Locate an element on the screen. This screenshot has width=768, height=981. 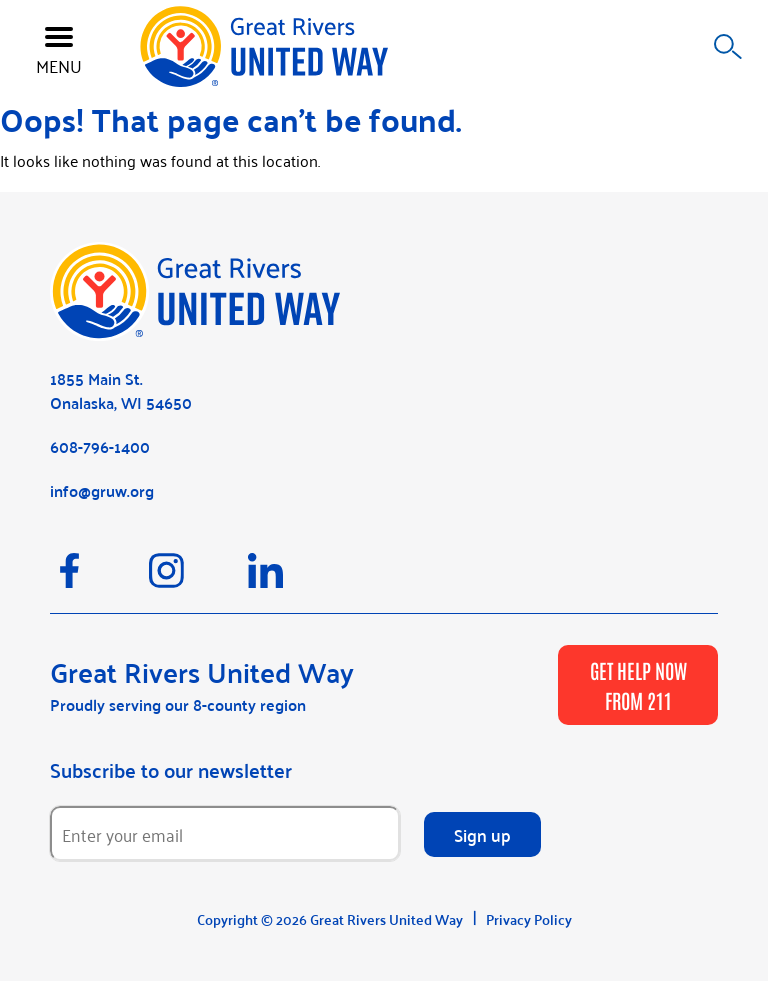
[LinkedIn] is located at coordinates (295, 580).